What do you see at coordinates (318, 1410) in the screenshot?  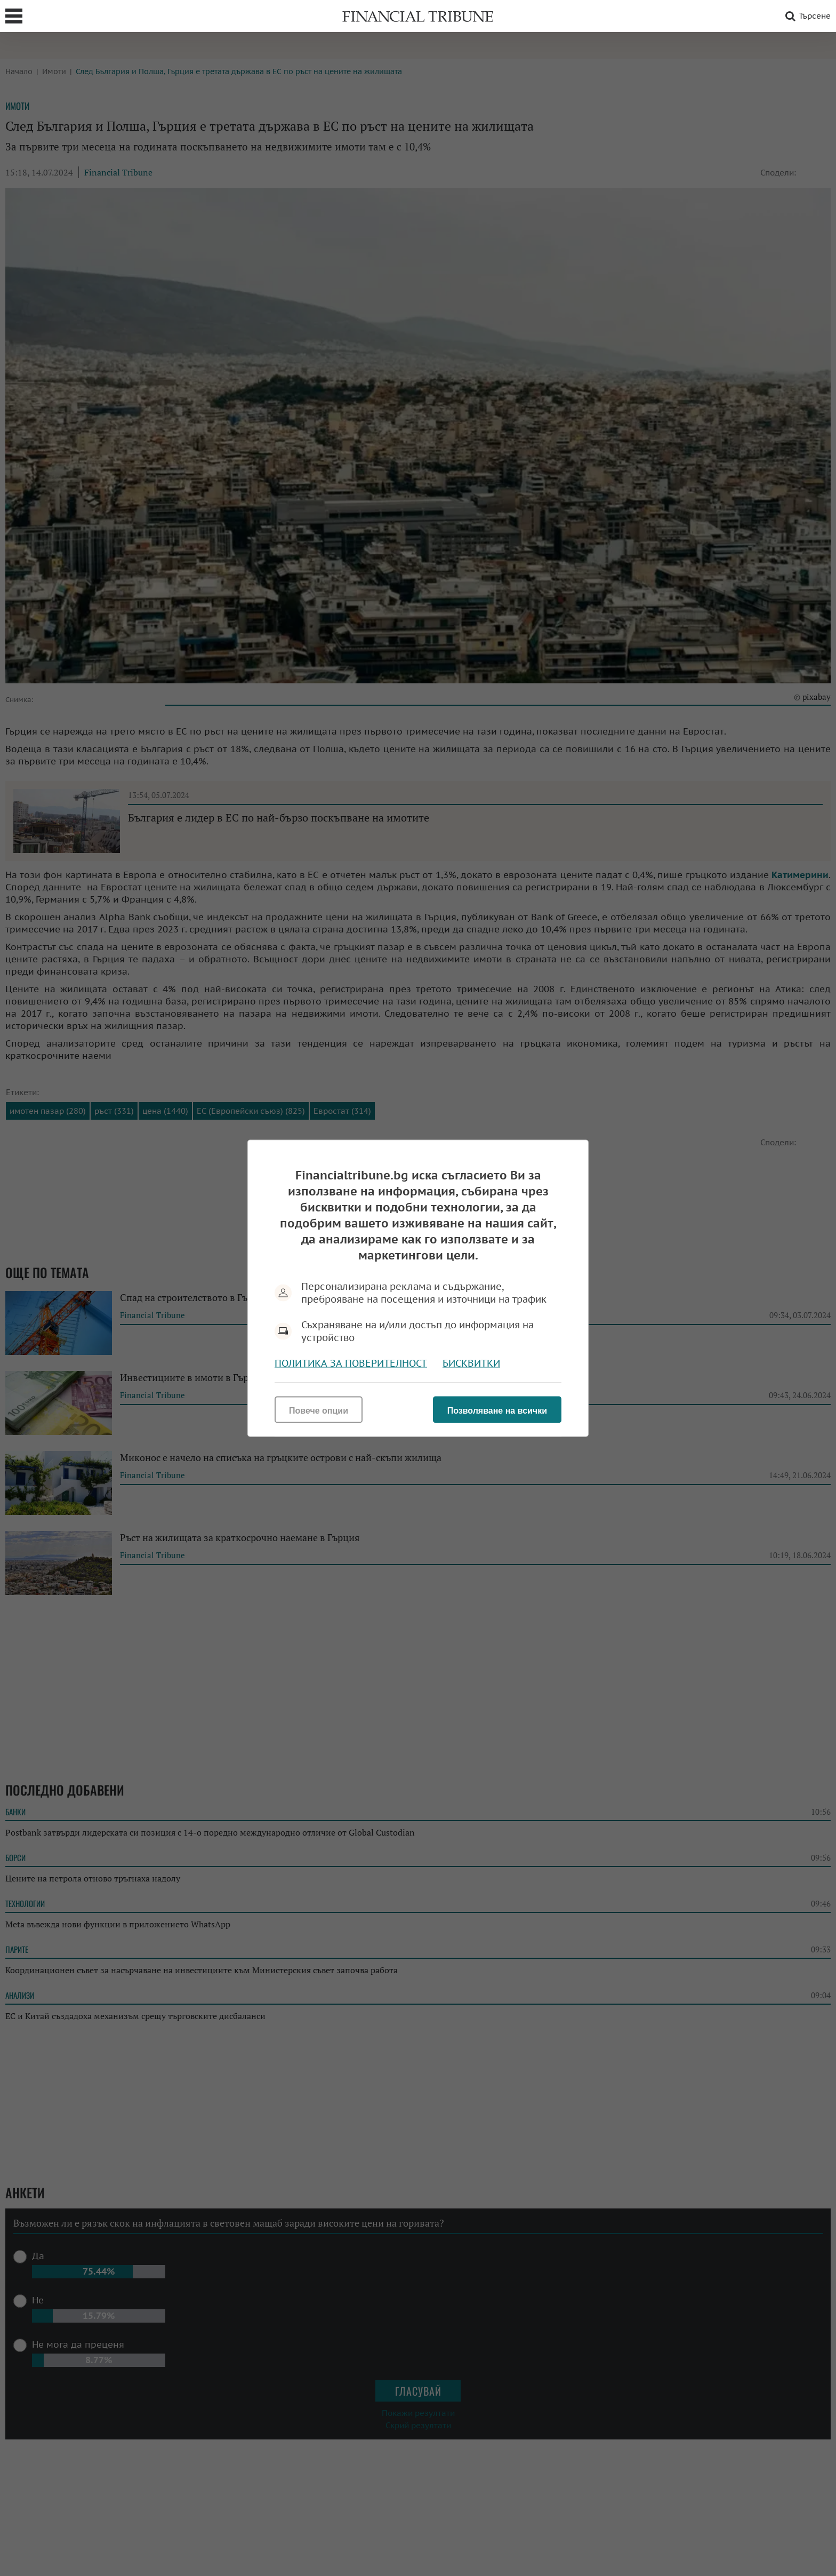 I see `Повече опции` at bounding box center [318, 1410].